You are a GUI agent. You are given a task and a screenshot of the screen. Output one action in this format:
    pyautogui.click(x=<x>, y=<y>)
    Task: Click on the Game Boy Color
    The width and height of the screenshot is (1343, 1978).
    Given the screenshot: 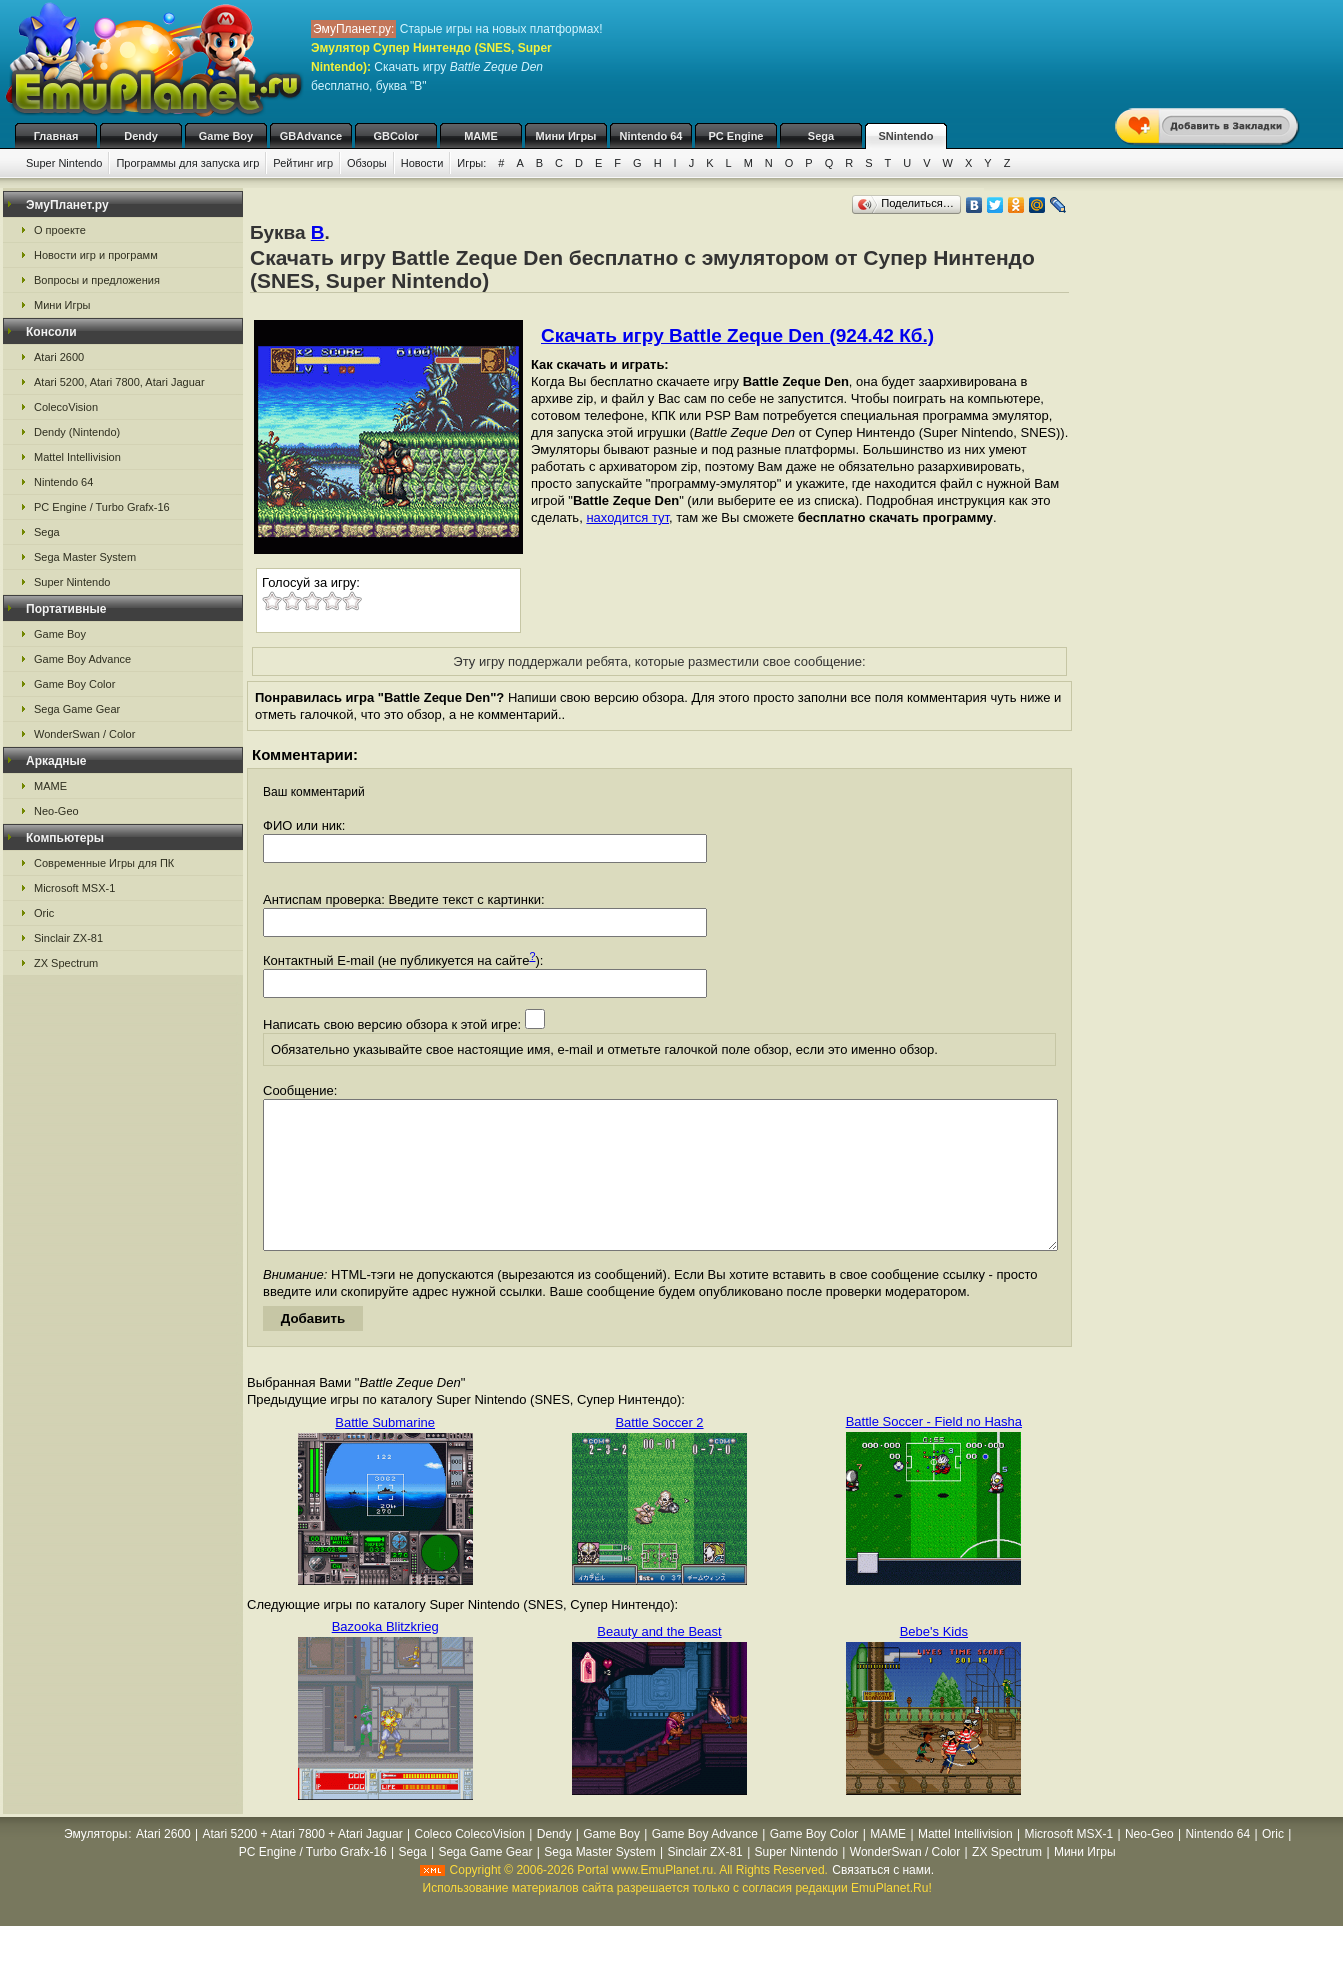 What is the action you would take?
    pyautogui.click(x=74, y=684)
    